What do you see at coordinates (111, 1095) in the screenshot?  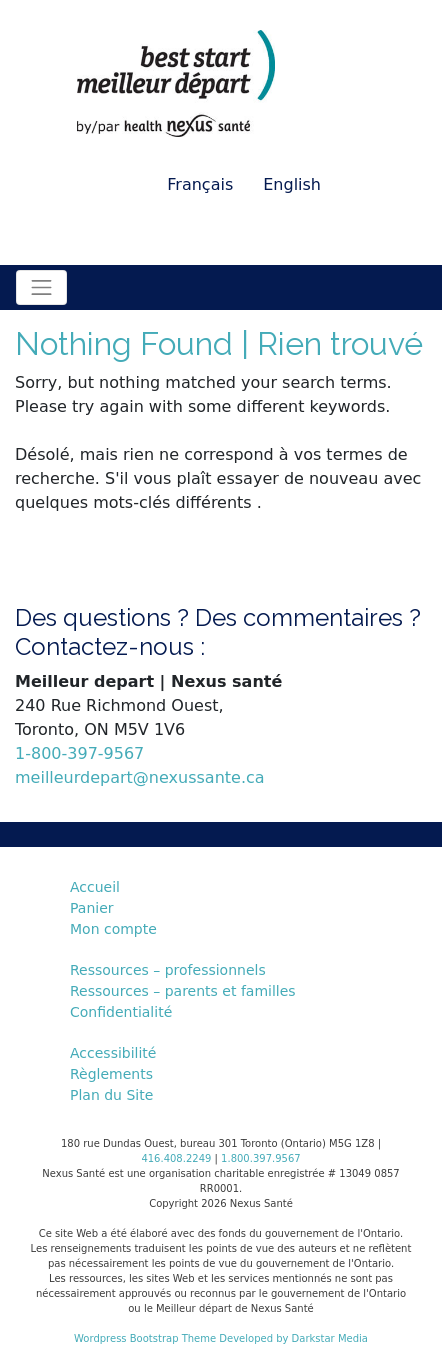 I see `Plan du Site` at bounding box center [111, 1095].